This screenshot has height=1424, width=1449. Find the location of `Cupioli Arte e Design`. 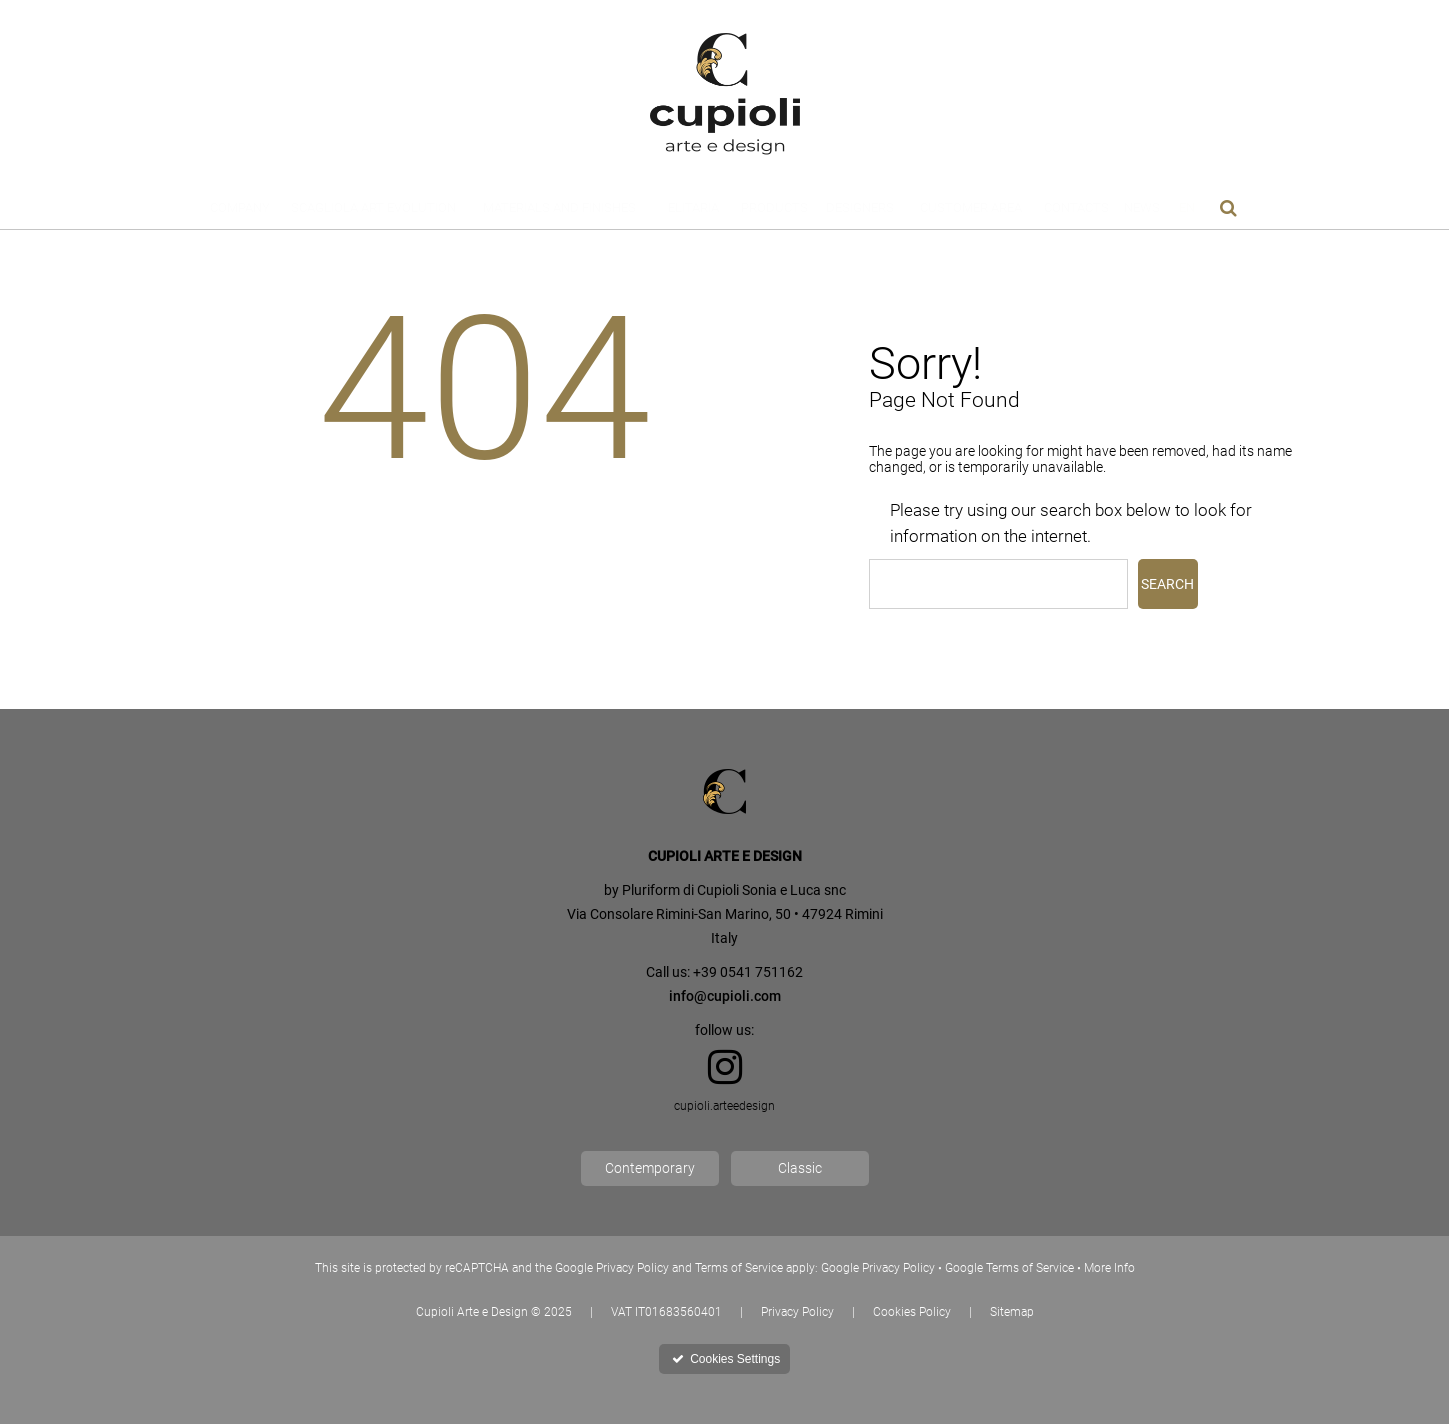

Cupioli Arte e Design is located at coordinates (472, 1312).